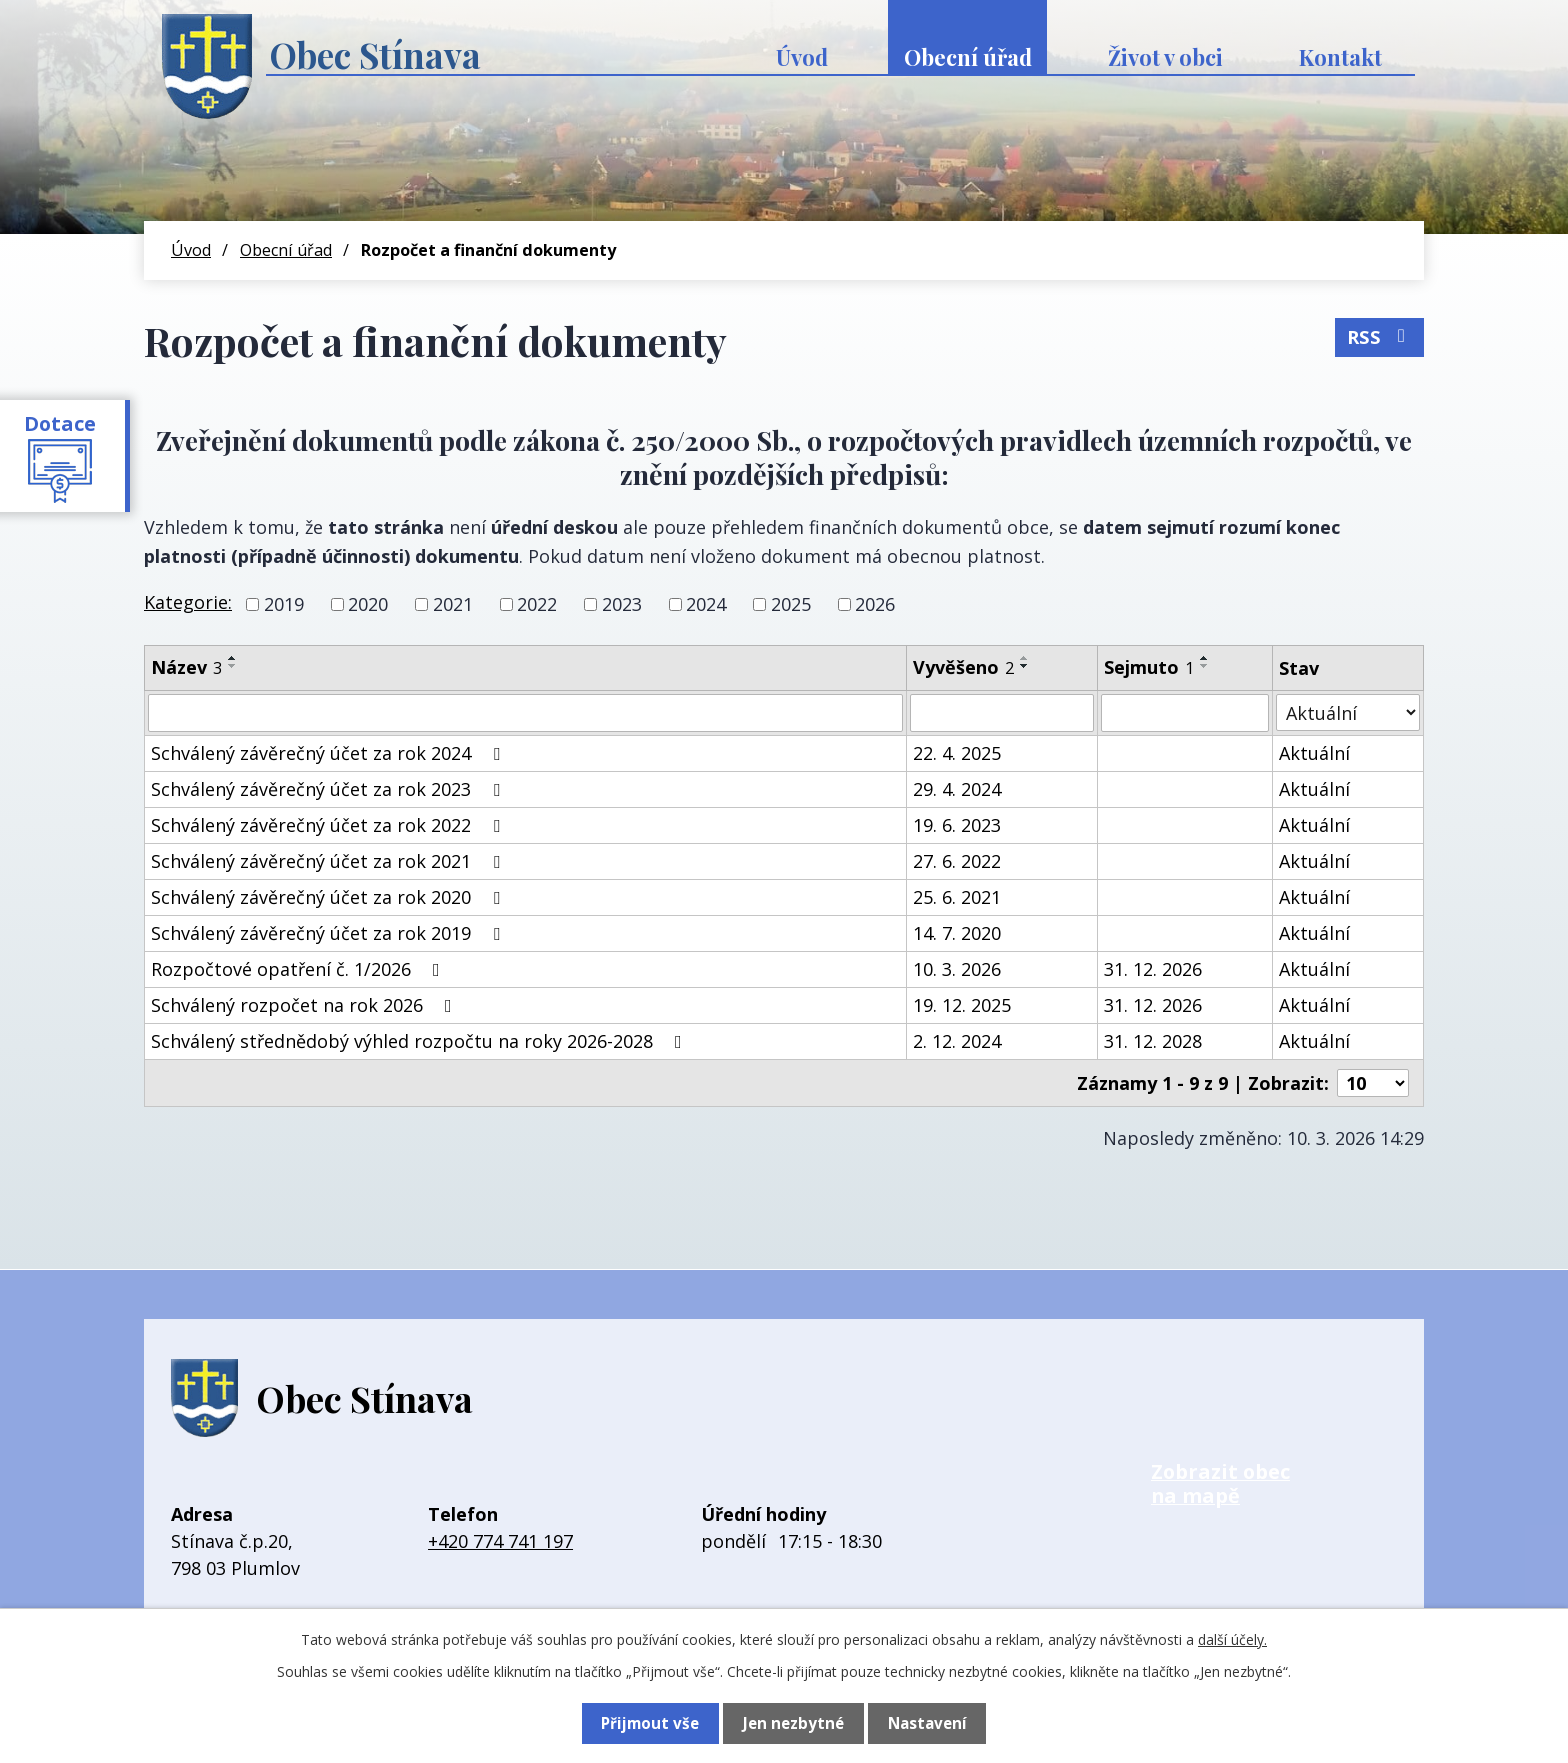 This screenshot has height=1763, width=1568. Describe the element at coordinates (1232, 1639) in the screenshot. I see `další účely.` at that location.